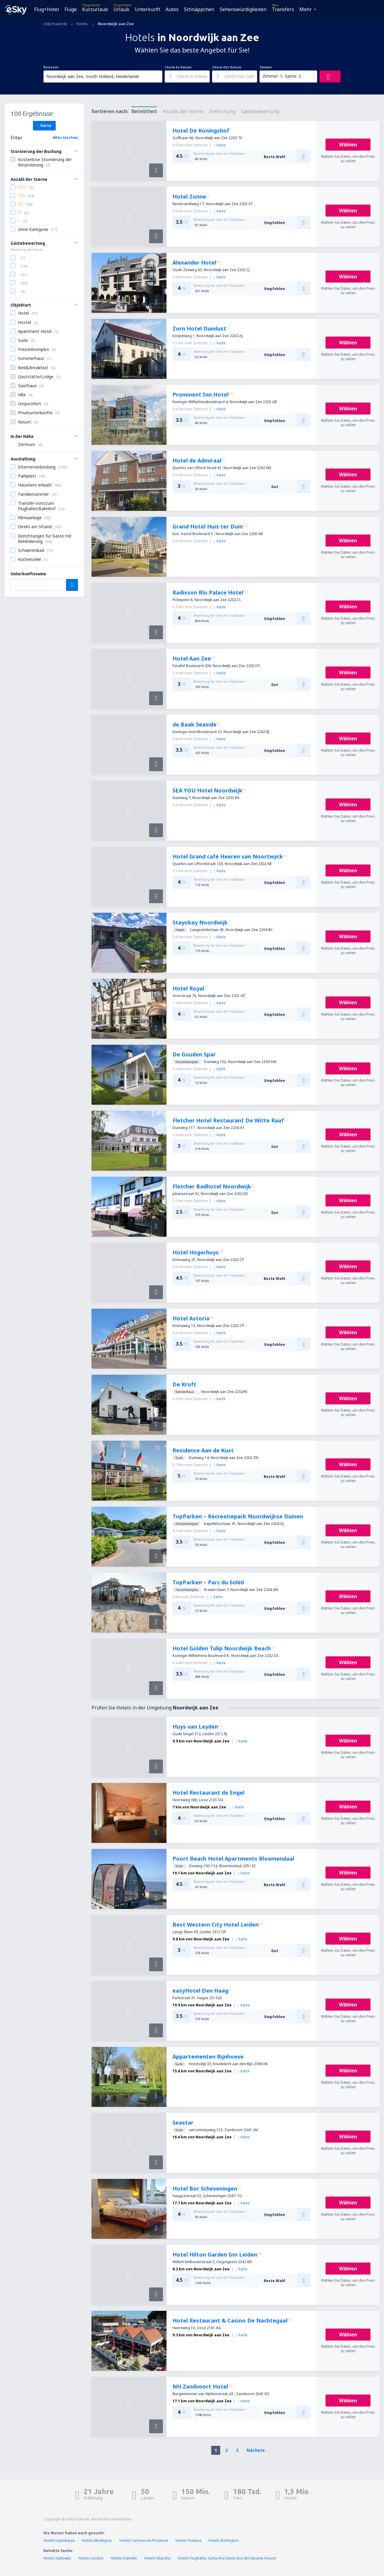 The image size is (384, 2576). What do you see at coordinates (188, 2540) in the screenshot?
I see `Hotels Fontana` at bounding box center [188, 2540].